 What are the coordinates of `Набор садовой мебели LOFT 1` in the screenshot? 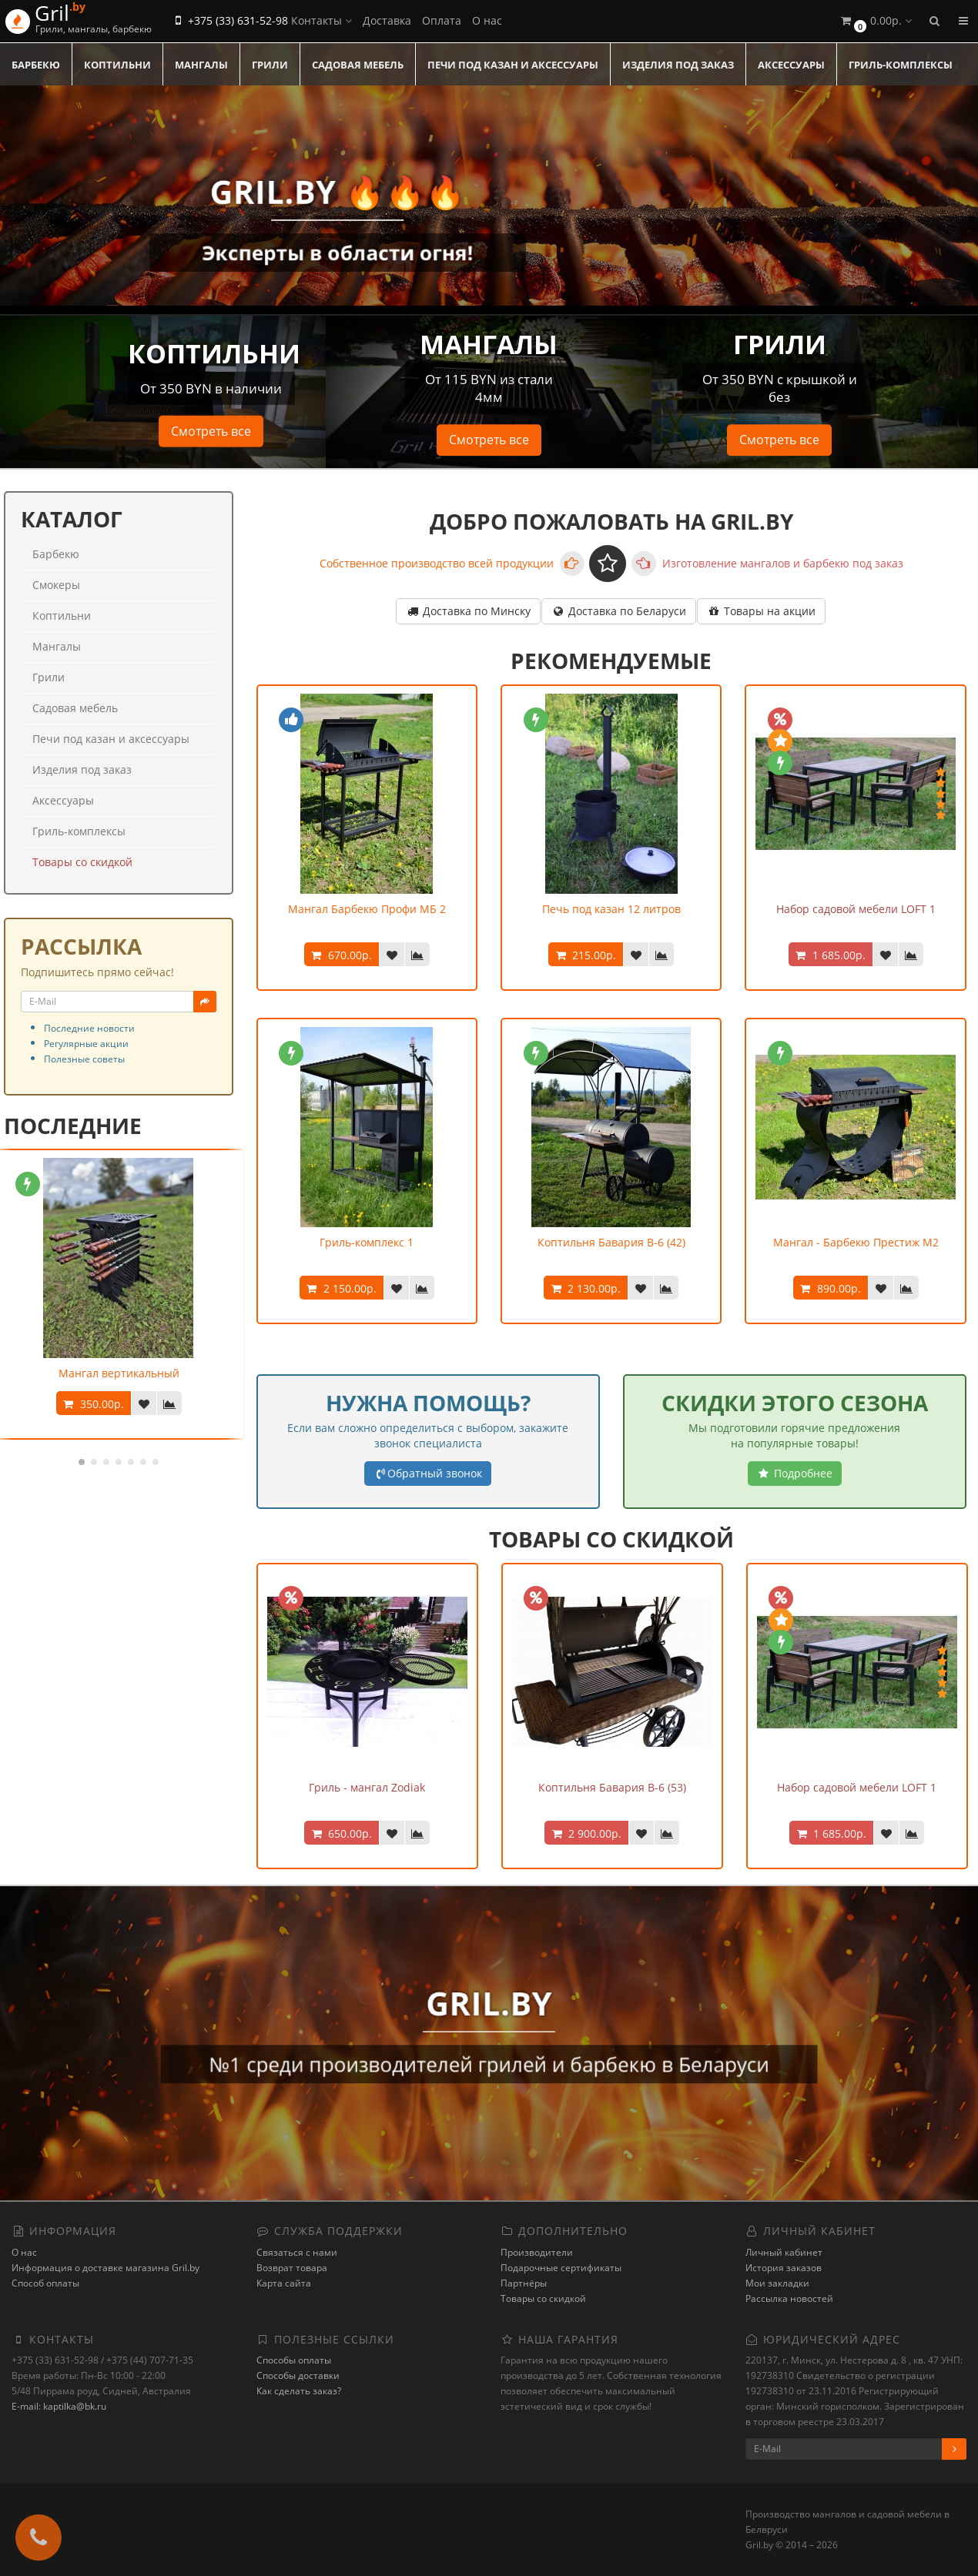 It's located at (856, 909).